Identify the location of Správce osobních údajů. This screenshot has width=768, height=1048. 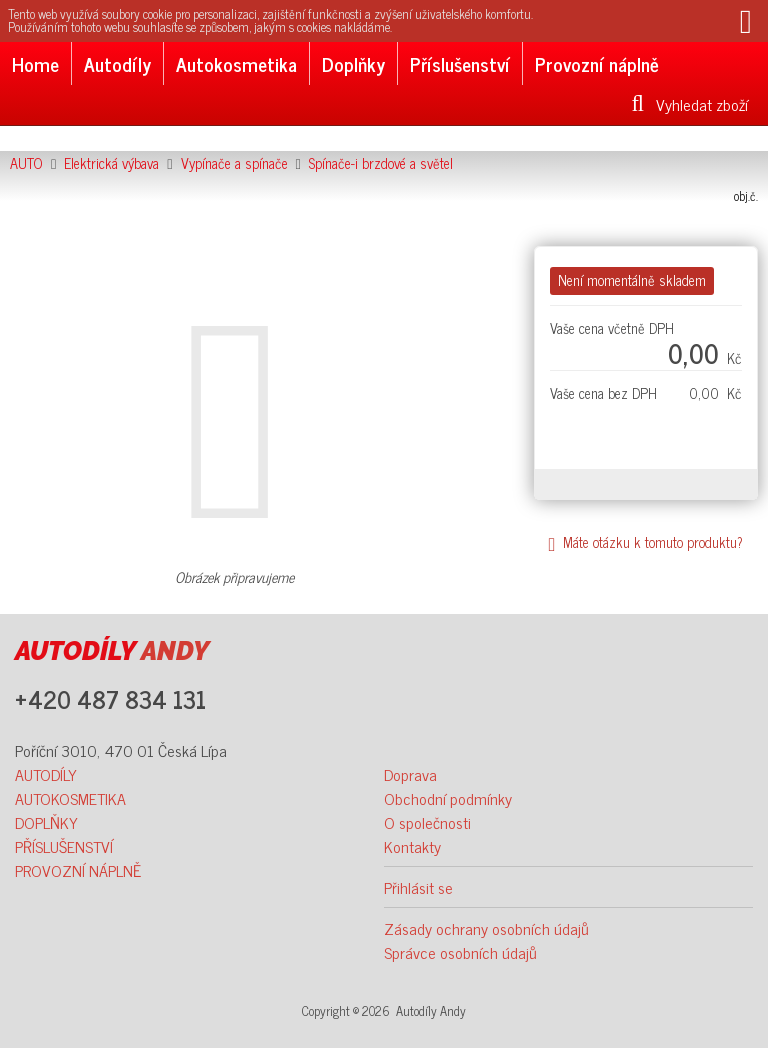
(460, 952).